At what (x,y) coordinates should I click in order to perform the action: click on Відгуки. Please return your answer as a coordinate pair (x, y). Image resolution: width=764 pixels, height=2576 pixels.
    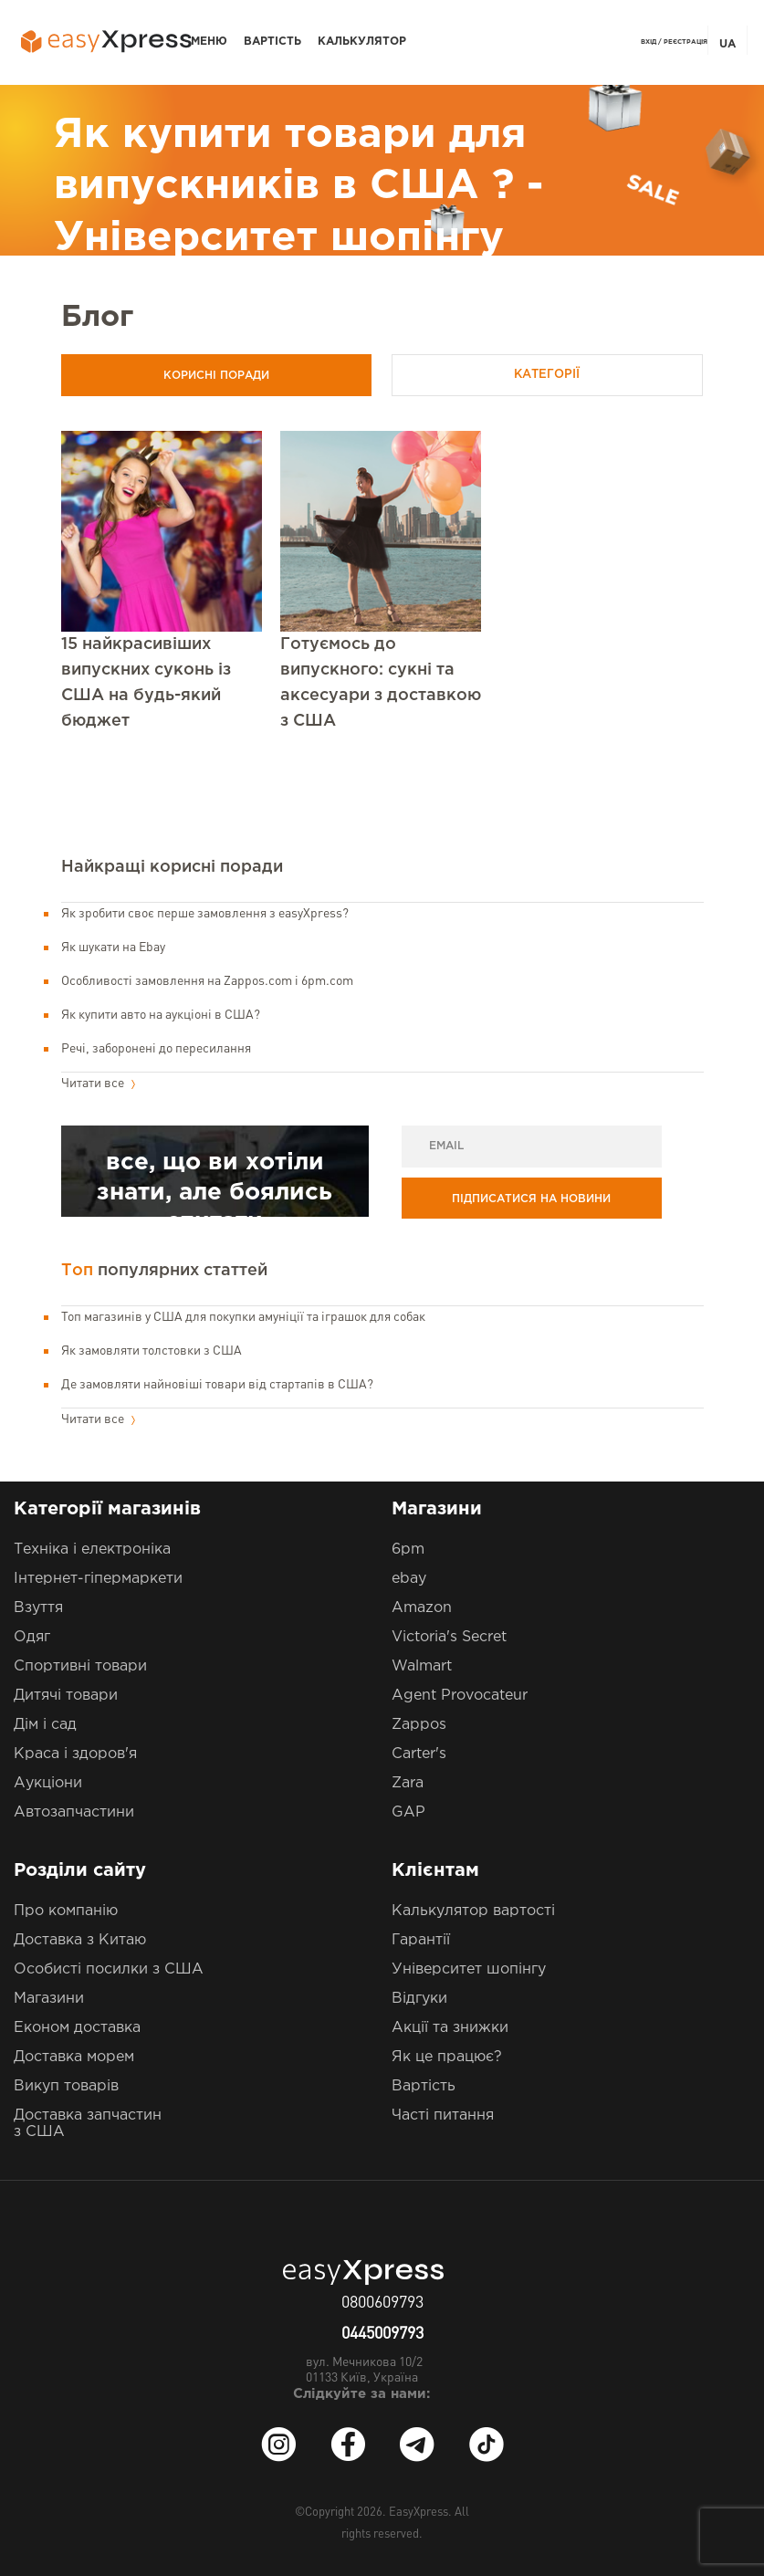
    Looking at the image, I should click on (419, 1998).